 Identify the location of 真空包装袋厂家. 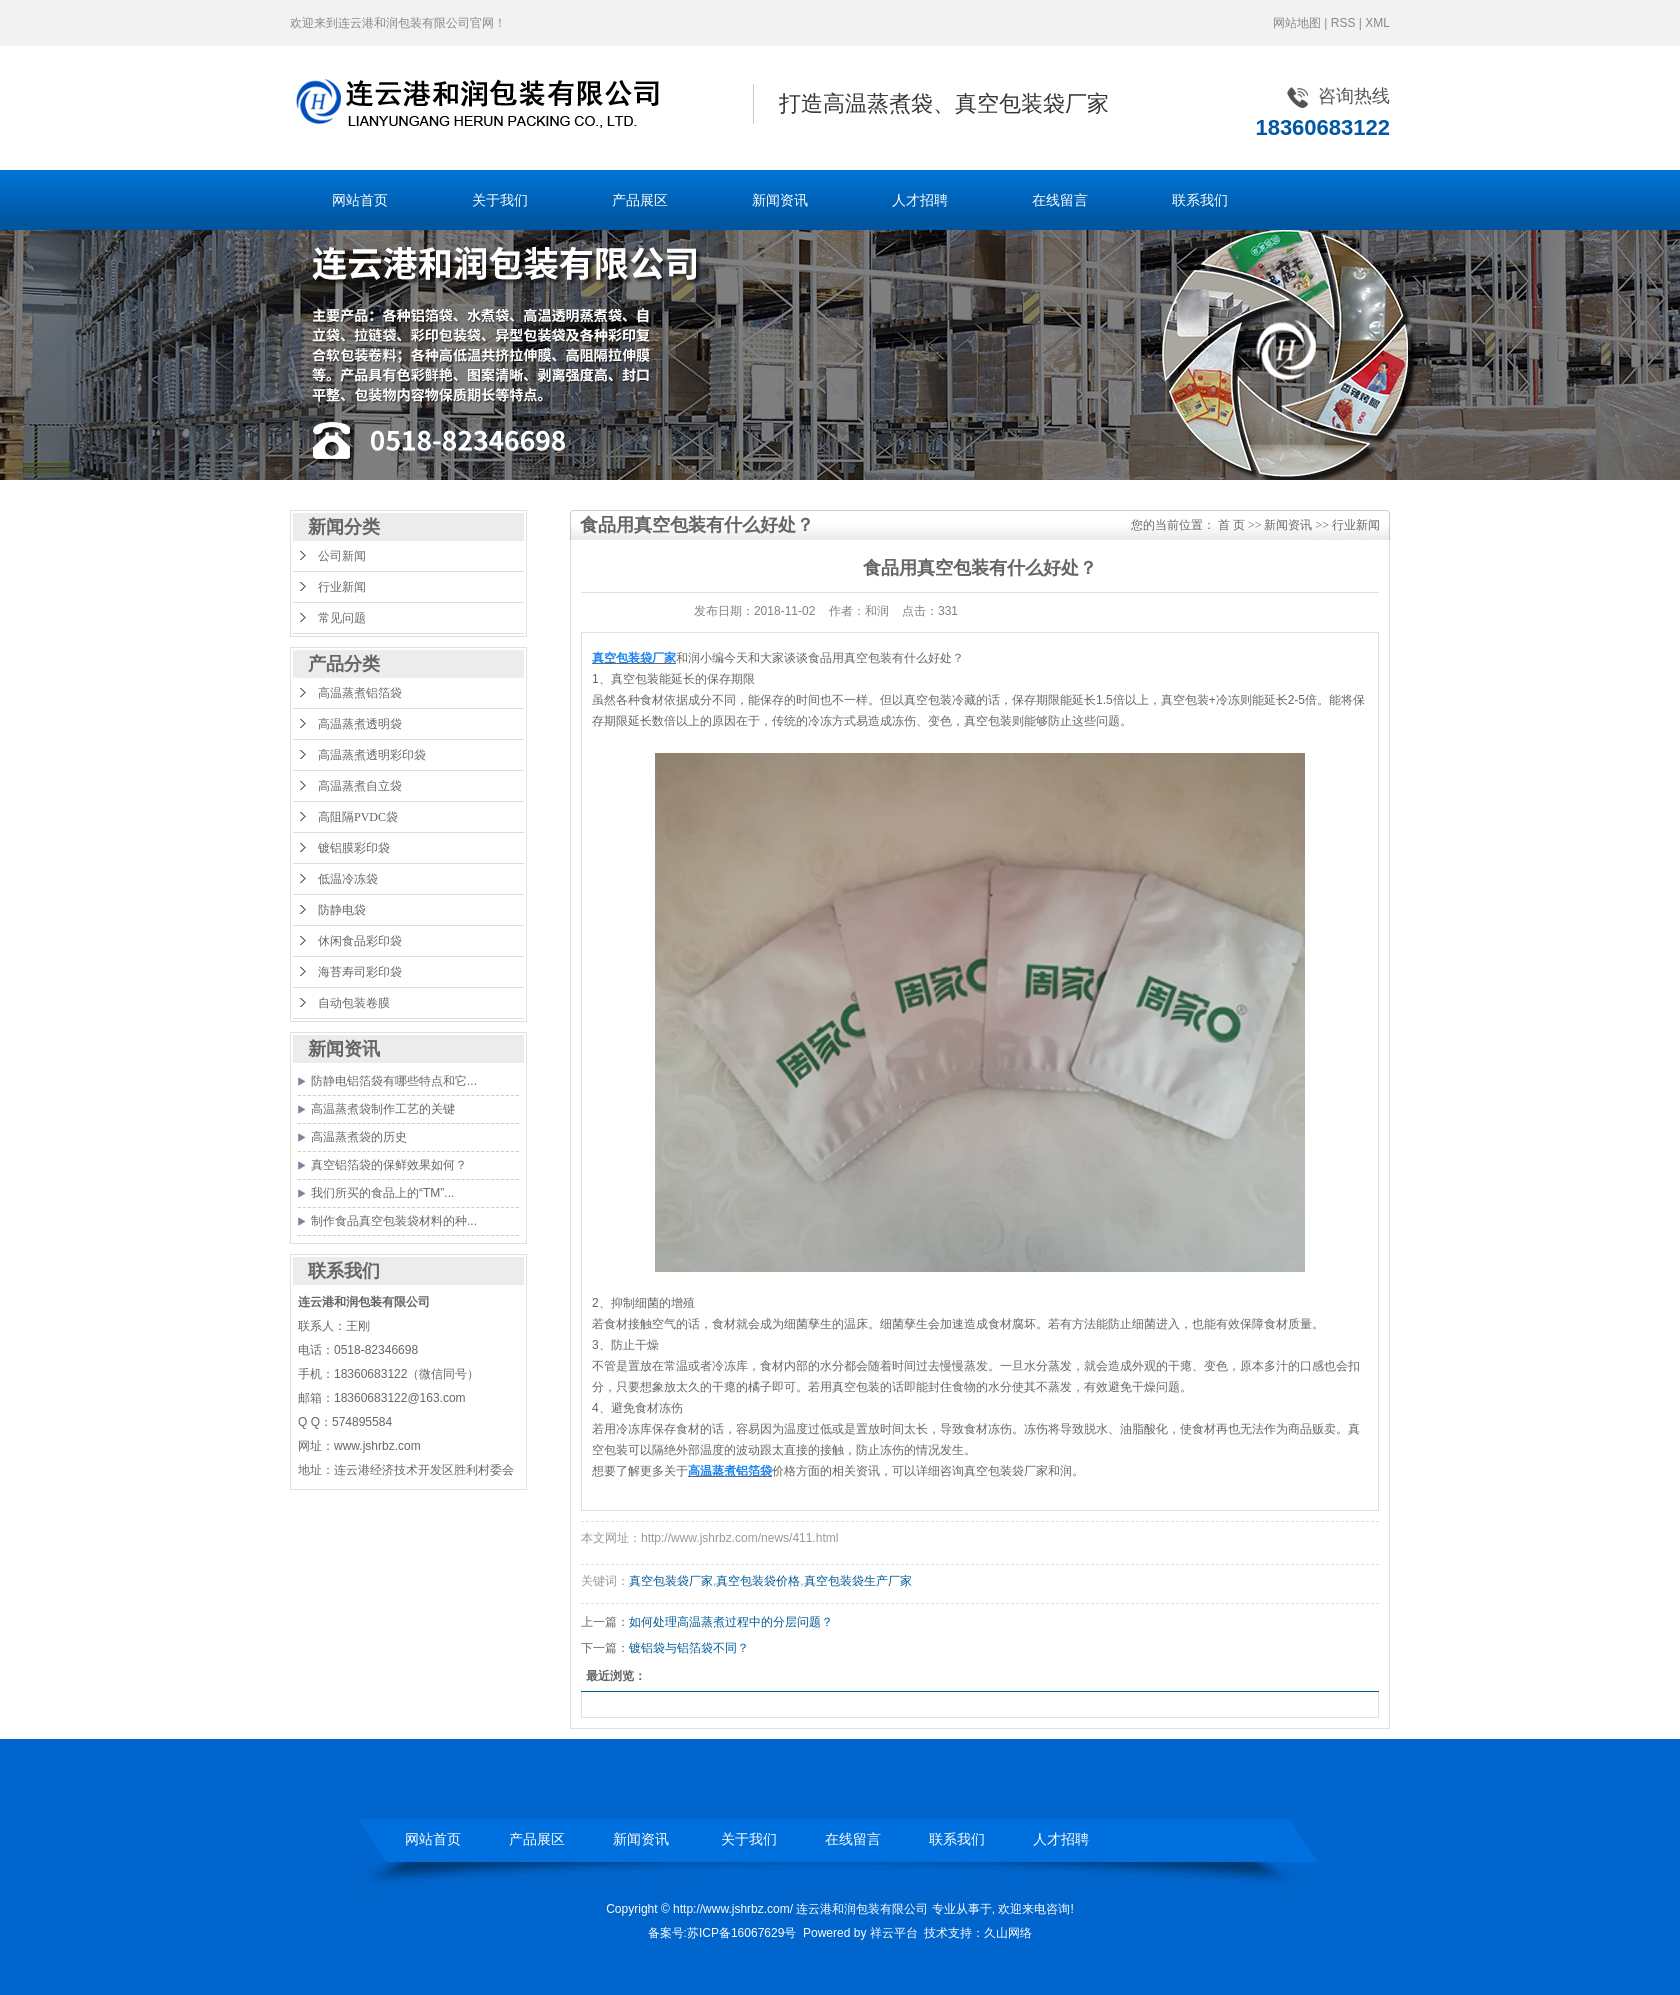
(671, 1581).